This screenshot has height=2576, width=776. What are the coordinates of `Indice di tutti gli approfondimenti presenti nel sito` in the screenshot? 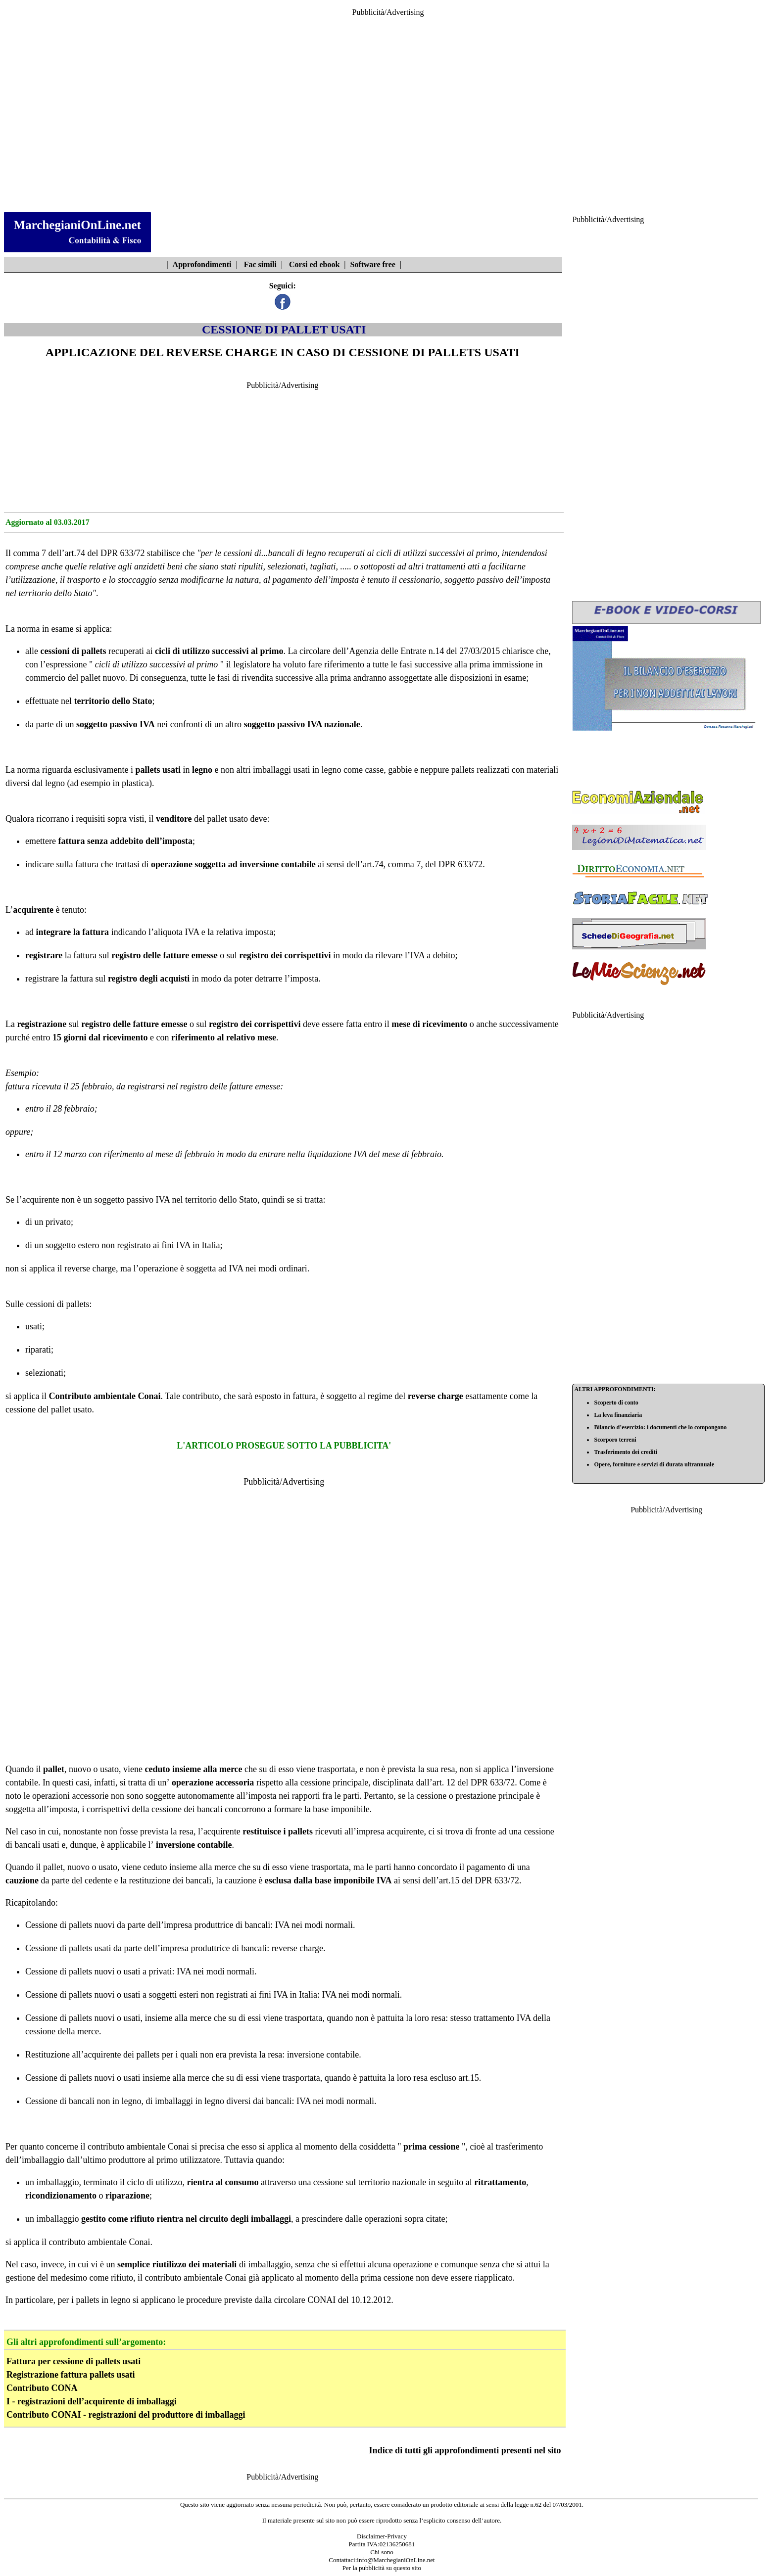 It's located at (465, 2450).